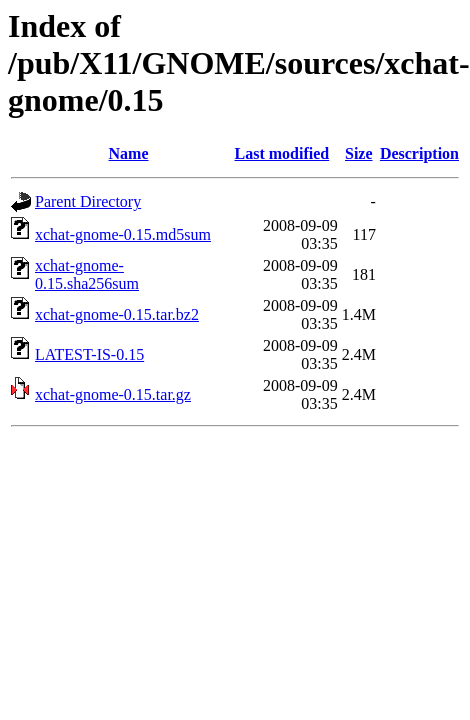  What do you see at coordinates (117, 314) in the screenshot?
I see `xchat-gnome-0.15.tar.bz2` at bounding box center [117, 314].